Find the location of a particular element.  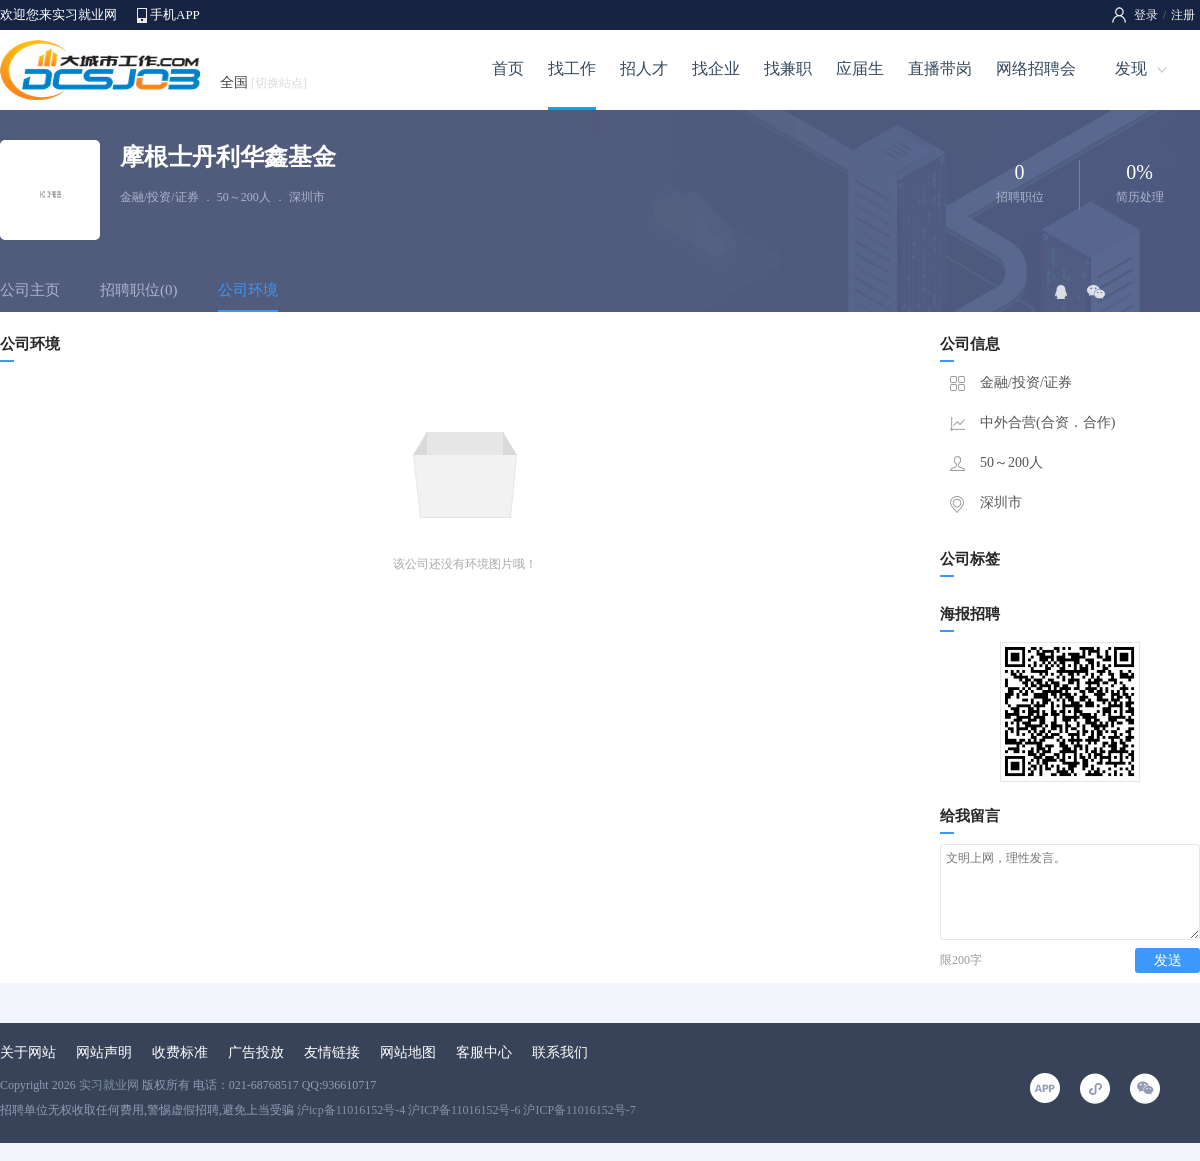

客服中心 is located at coordinates (484, 1070).